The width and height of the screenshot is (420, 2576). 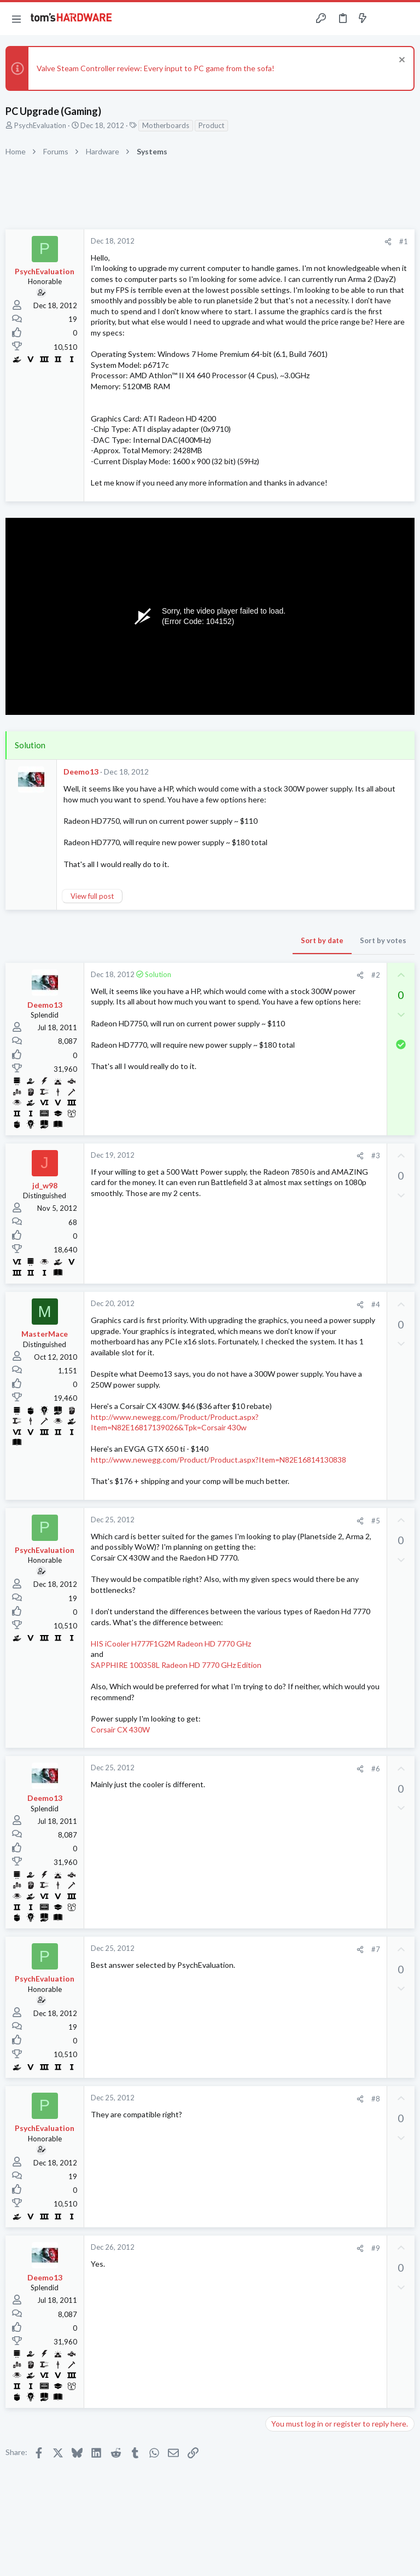 What do you see at coordinates (405, 18) in the screenshot?
I see `[Search]` at bounding box center [405, 18].